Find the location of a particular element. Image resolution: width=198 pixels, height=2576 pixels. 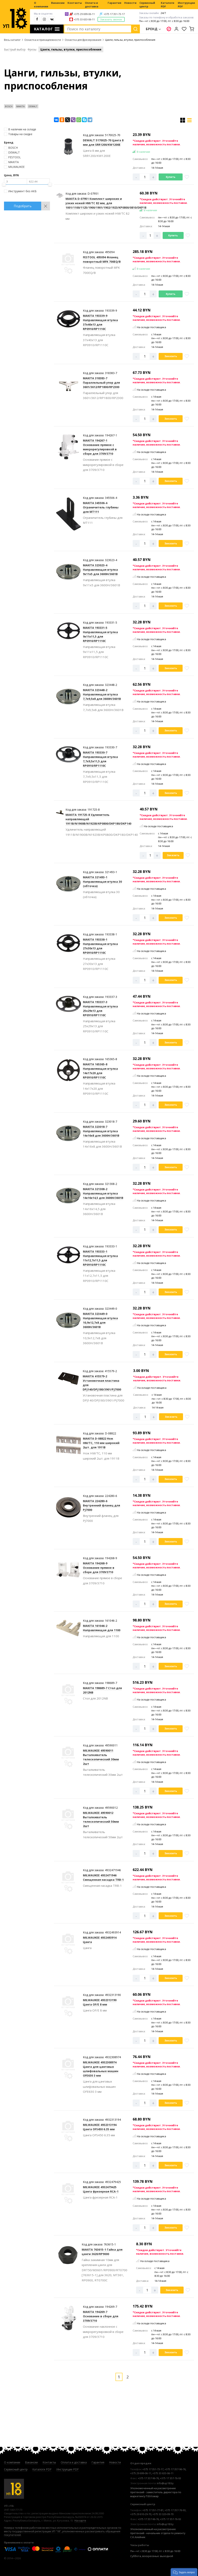

Купить is located at coordinates (170, 177).